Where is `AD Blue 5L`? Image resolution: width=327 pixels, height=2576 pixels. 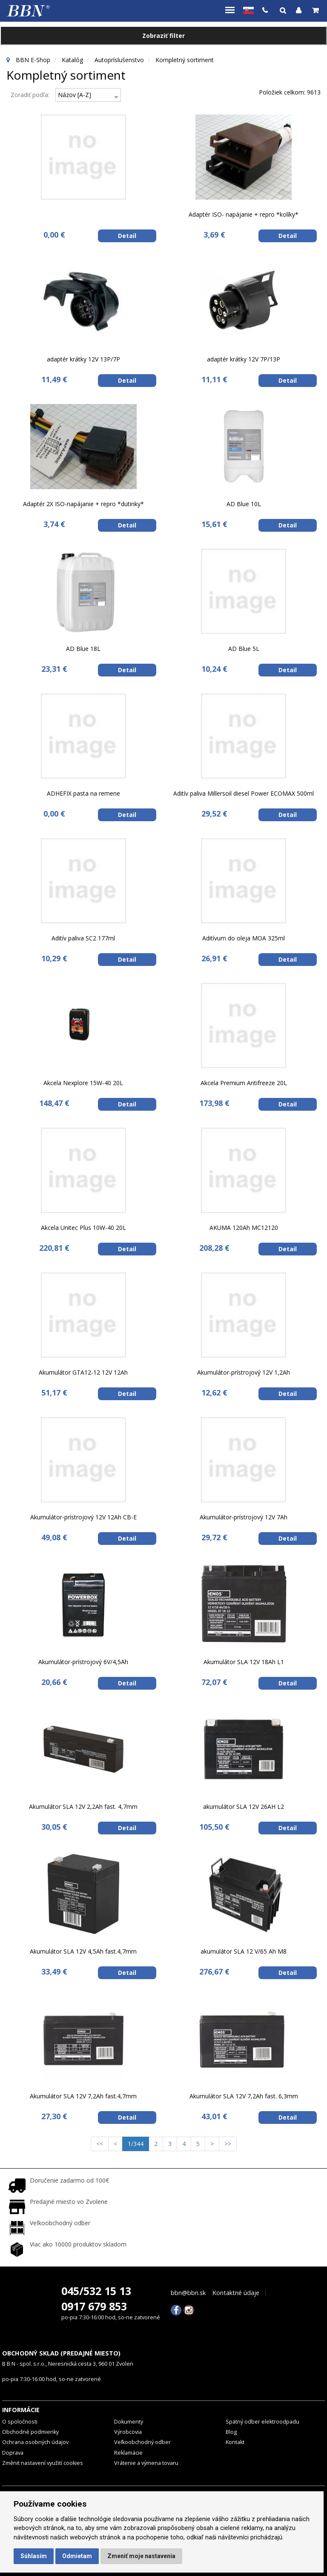
AD Blue 5L is located at coordinates (243, 649).